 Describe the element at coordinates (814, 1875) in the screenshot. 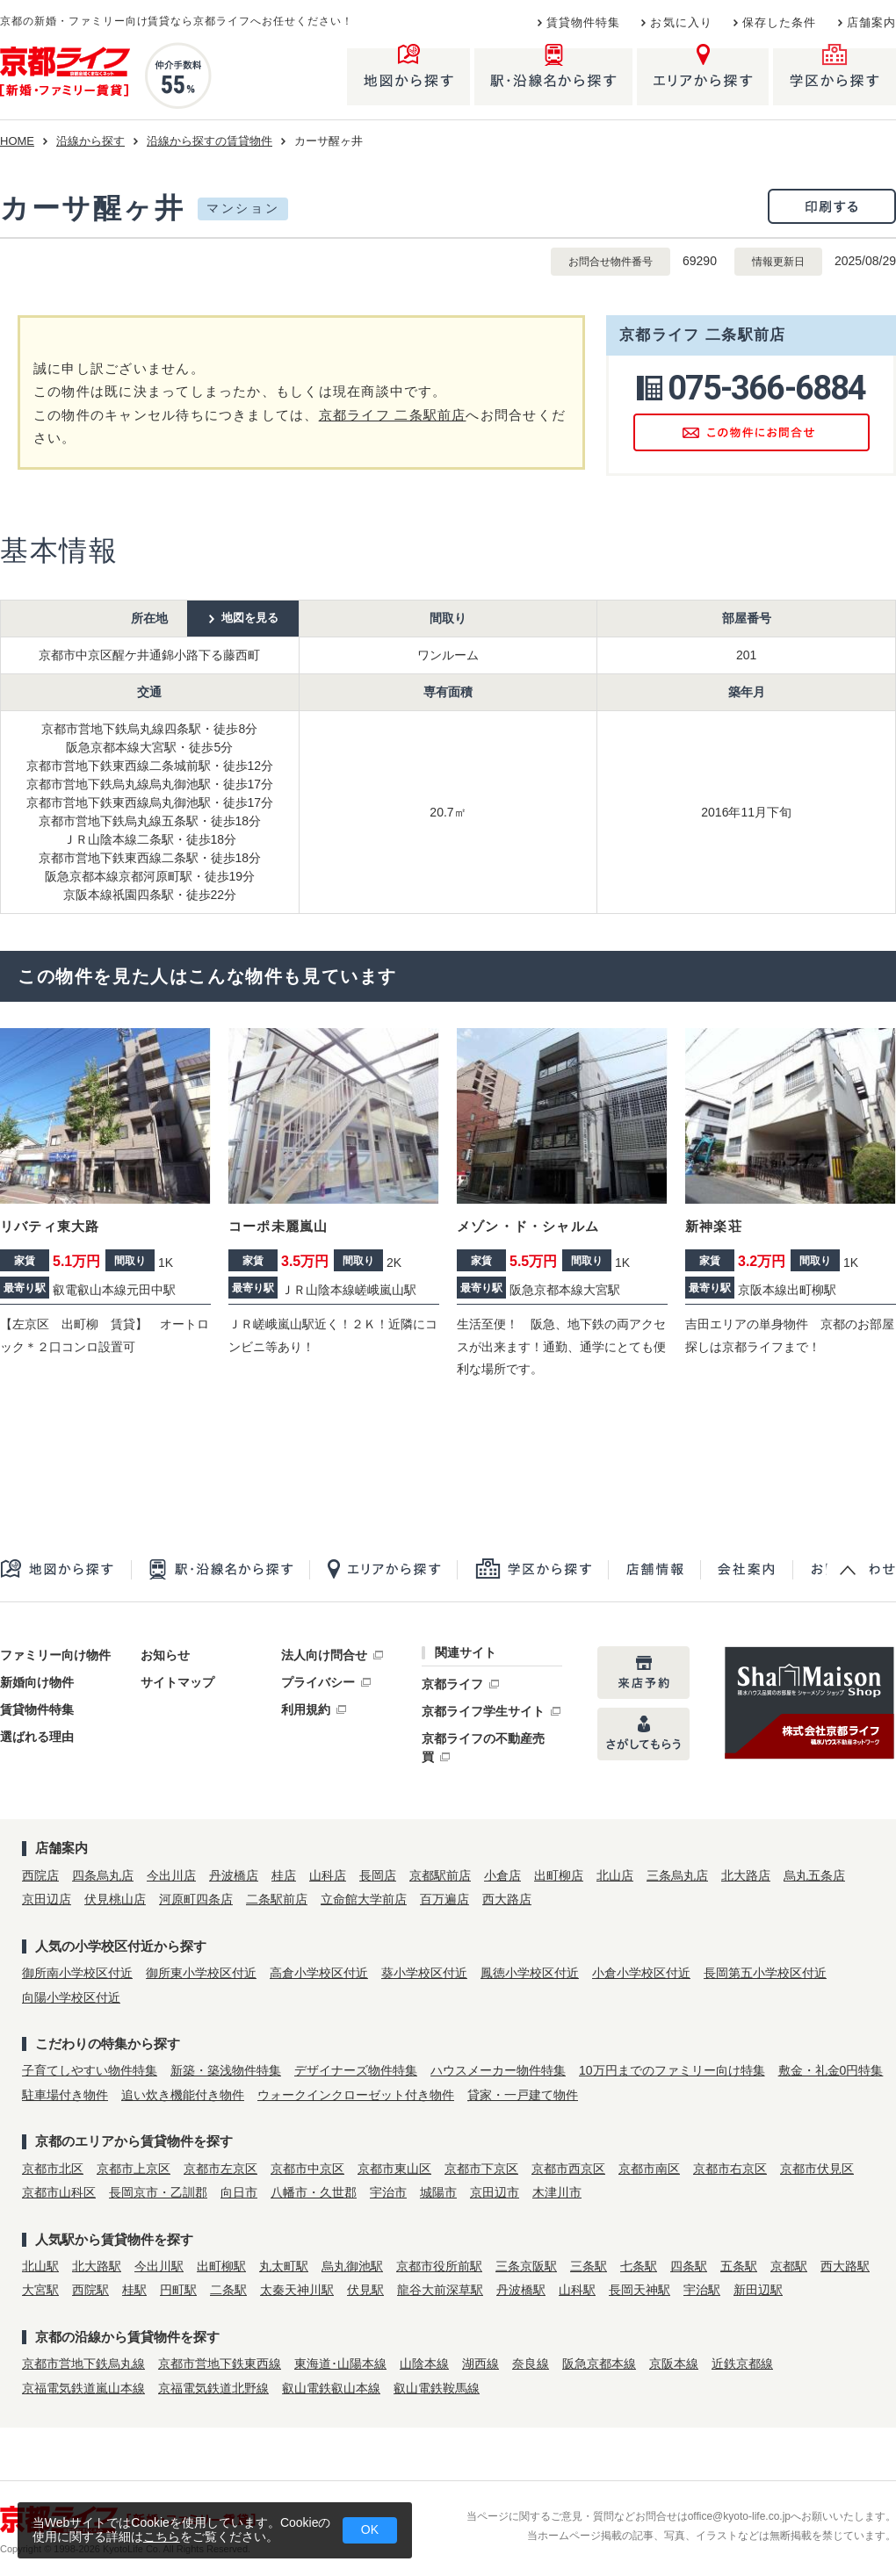

I see `烏丸五条店` at that location.